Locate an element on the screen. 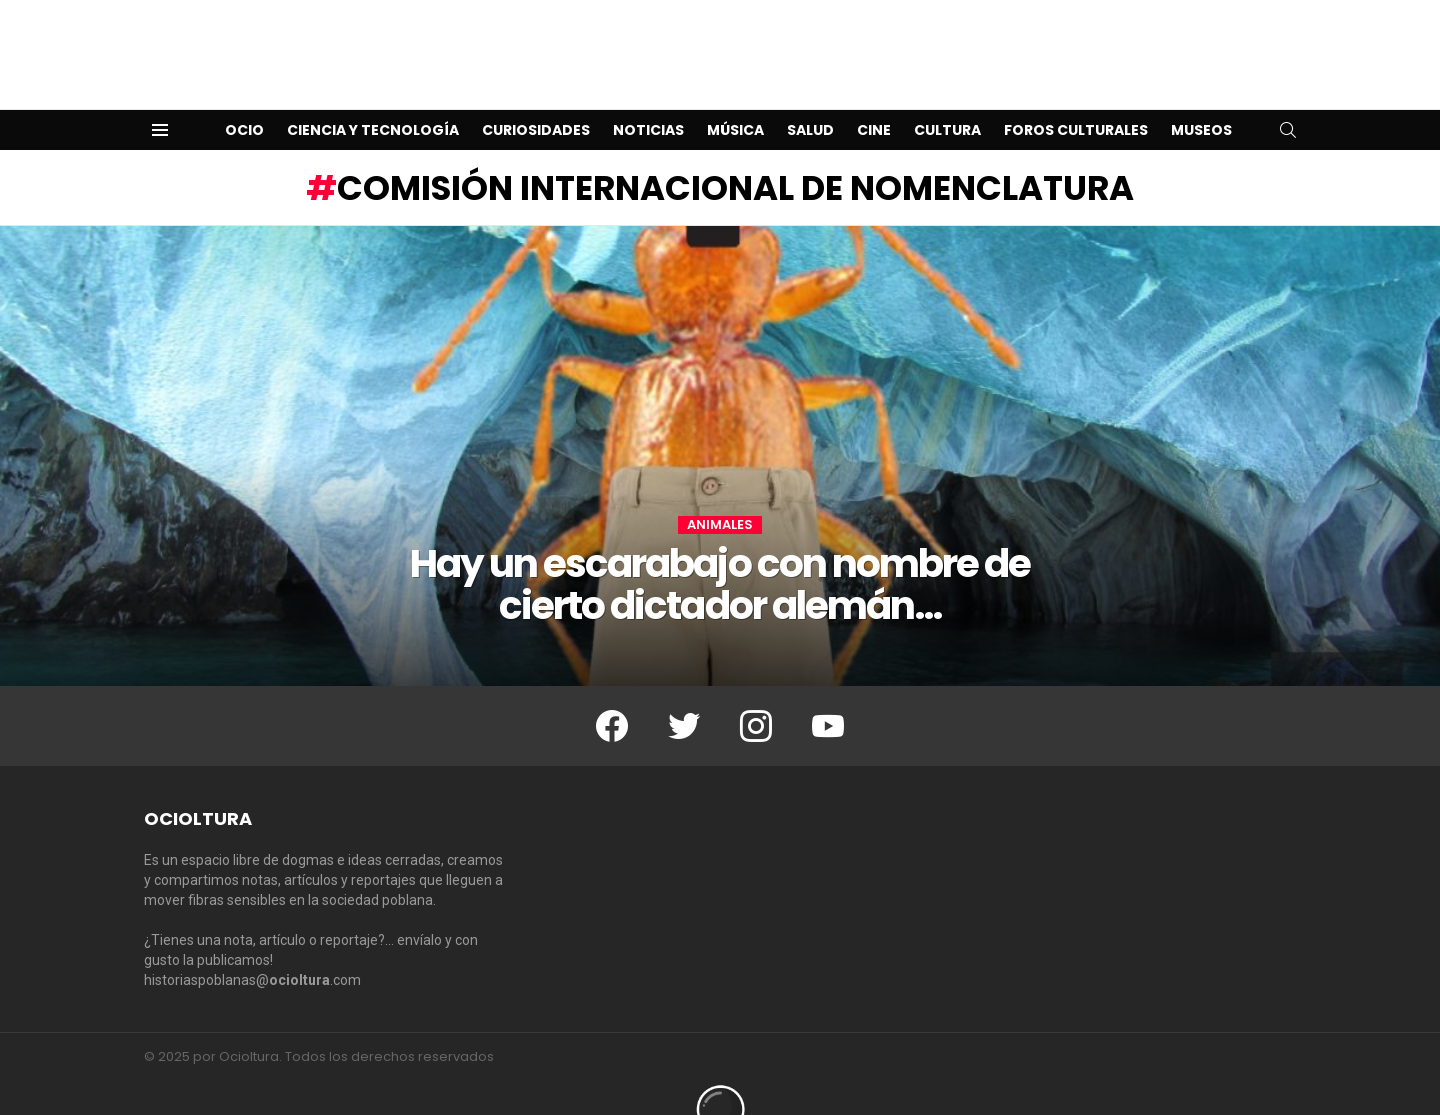 The width and height of the screenshot is (1440, 1115). Salud is located at coordinates (810, 98).